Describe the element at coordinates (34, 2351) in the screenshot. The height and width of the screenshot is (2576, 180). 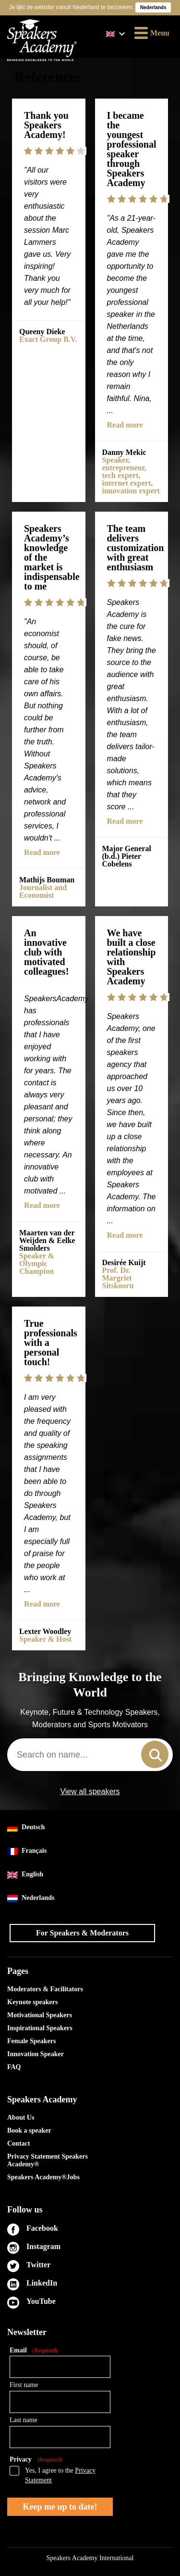
I see `Email` at that location.